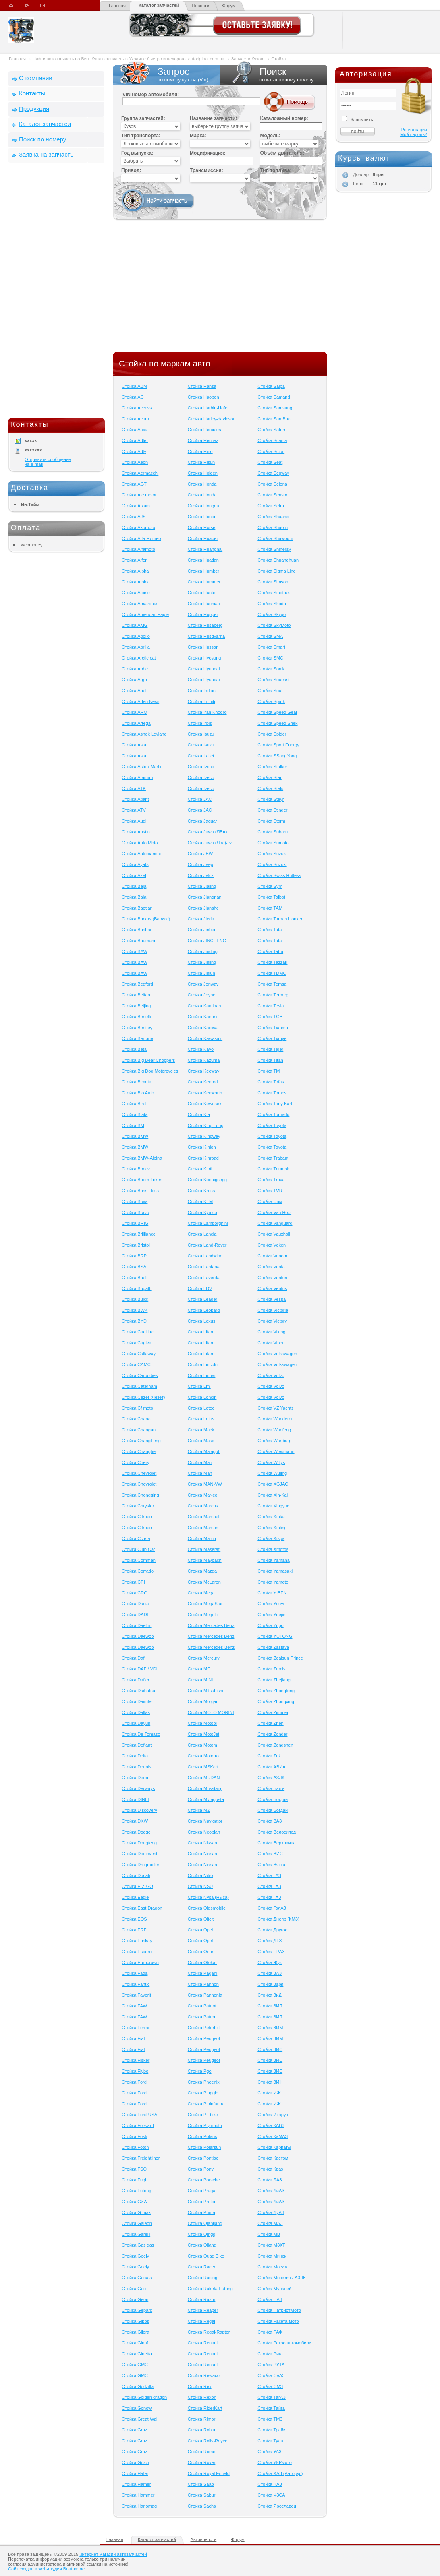  What do you see at coordinates (275, 1571) in the screenshot?
I see `Стойка Yamasaki` at bounding box center [275, 1571].